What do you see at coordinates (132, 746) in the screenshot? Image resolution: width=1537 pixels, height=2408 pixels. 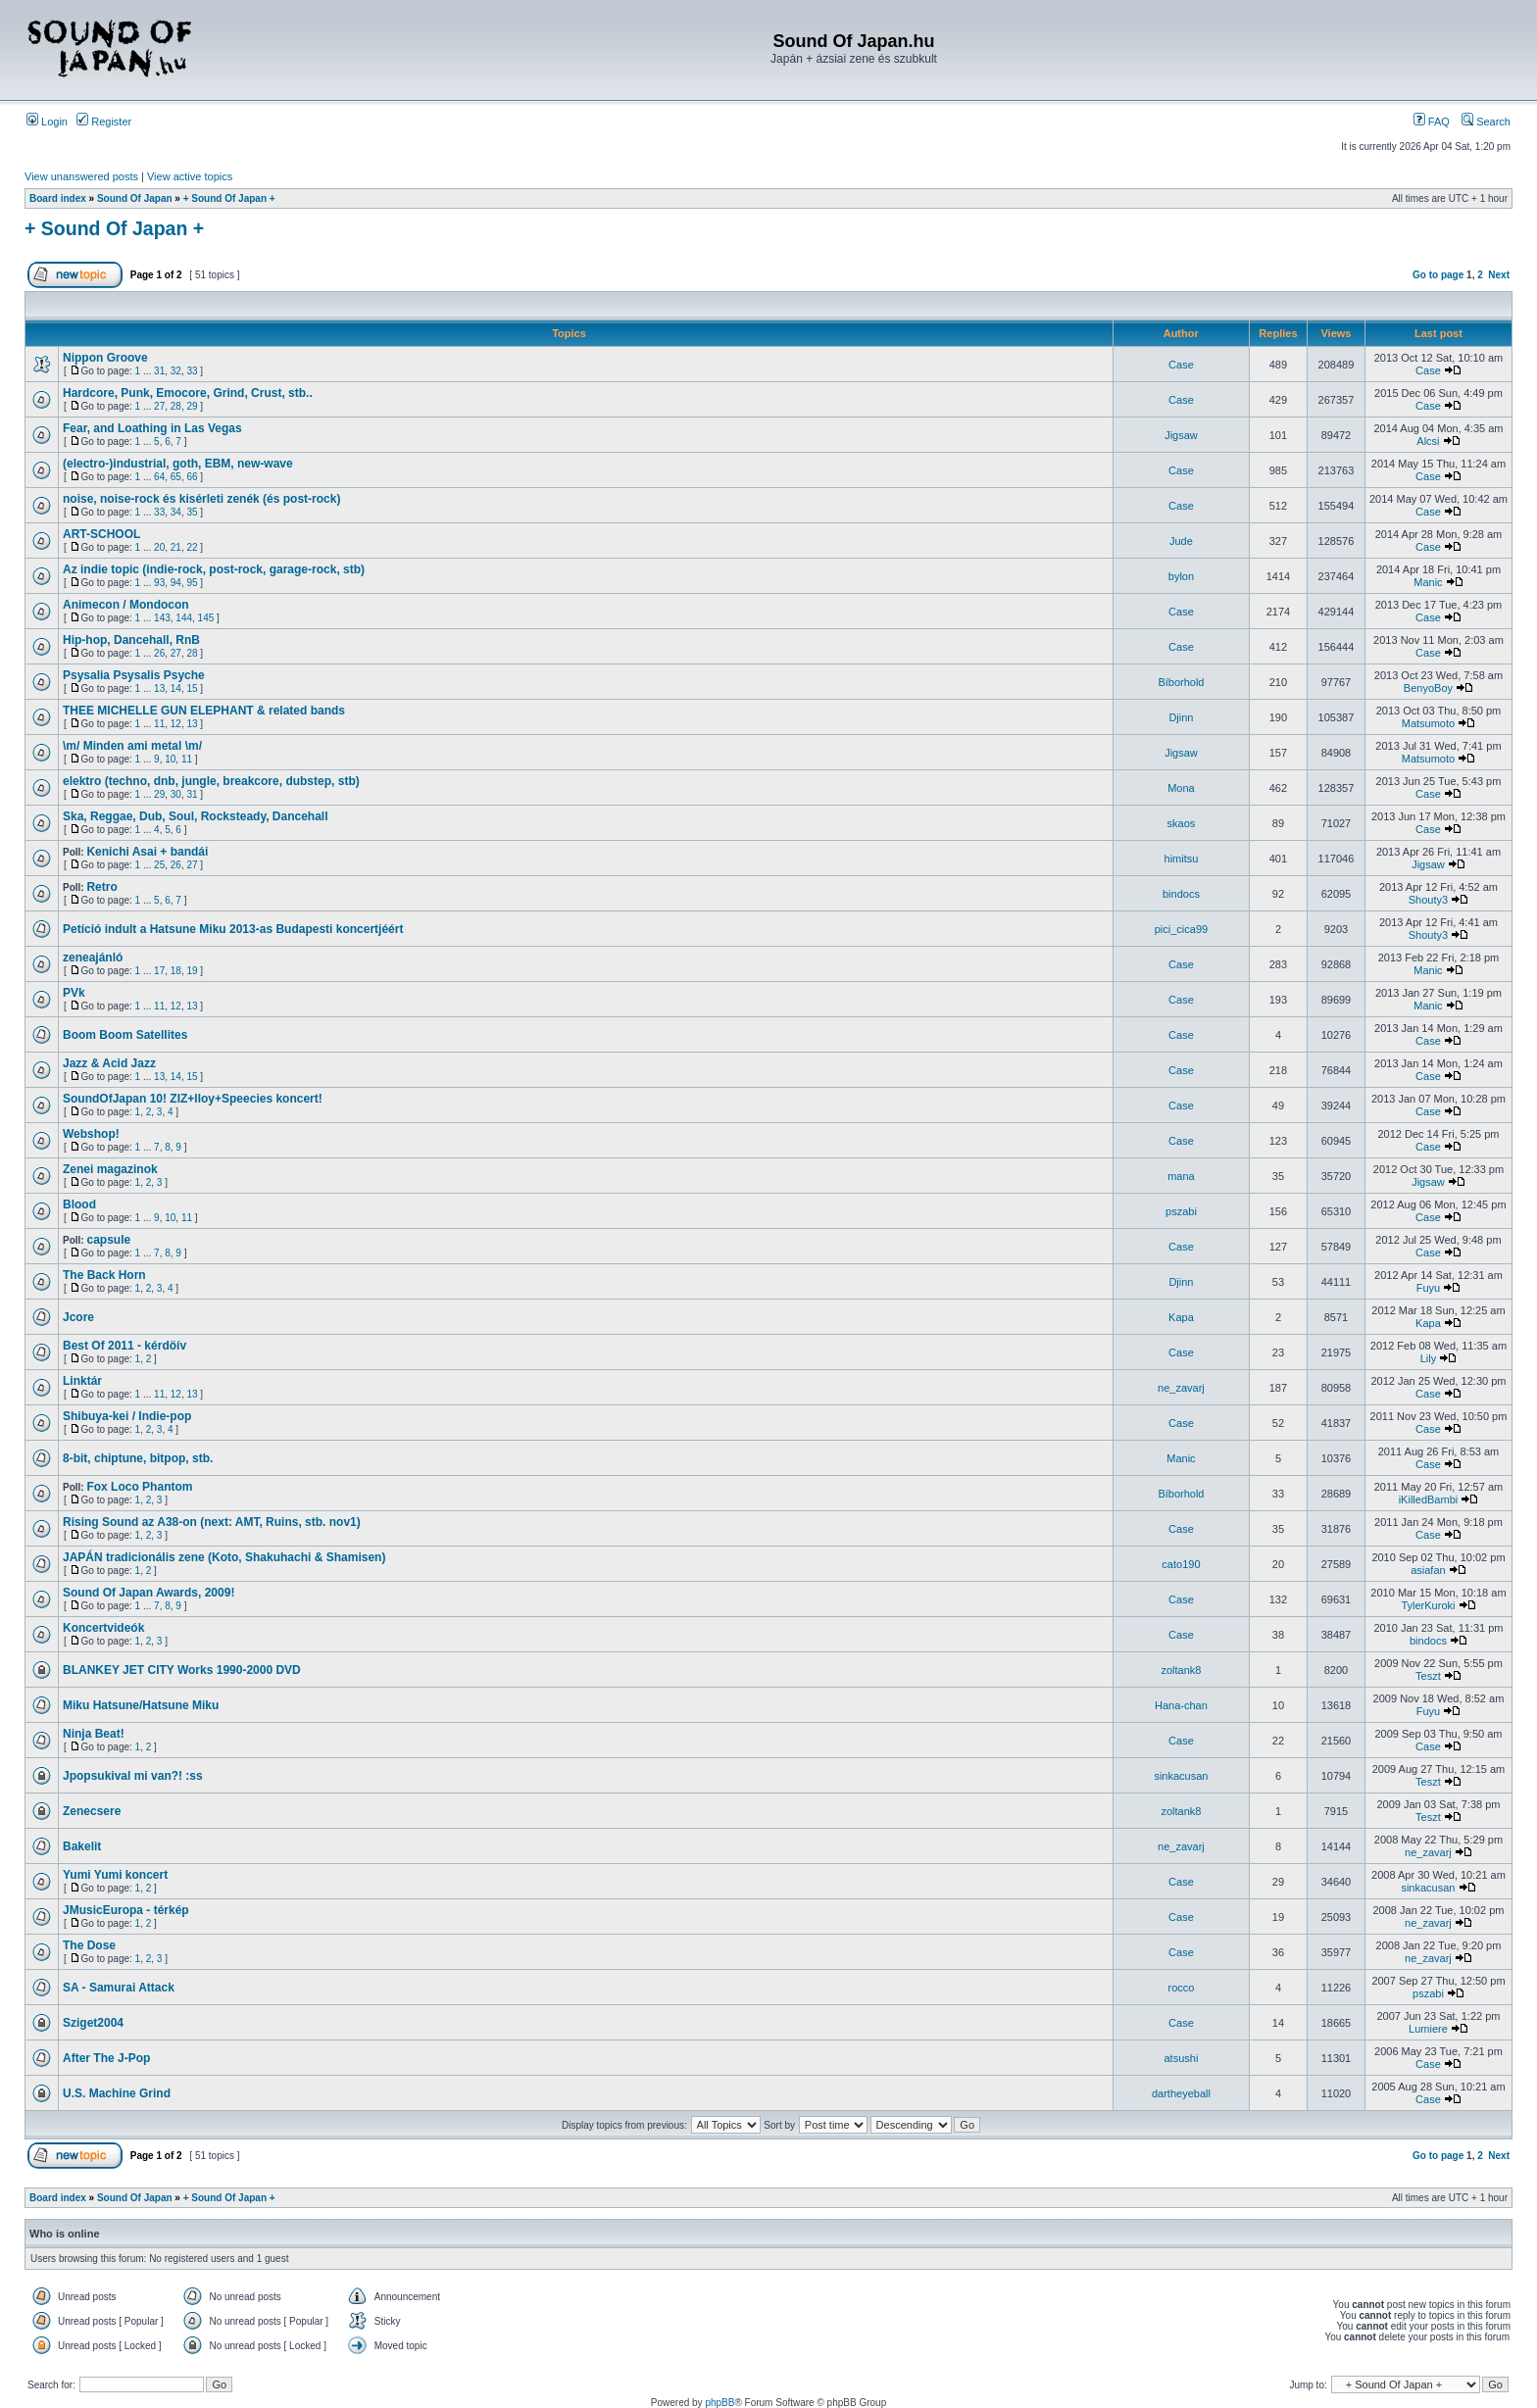 I see `\m/ Minden ami metal \m/` at bounding box center [132, 746].